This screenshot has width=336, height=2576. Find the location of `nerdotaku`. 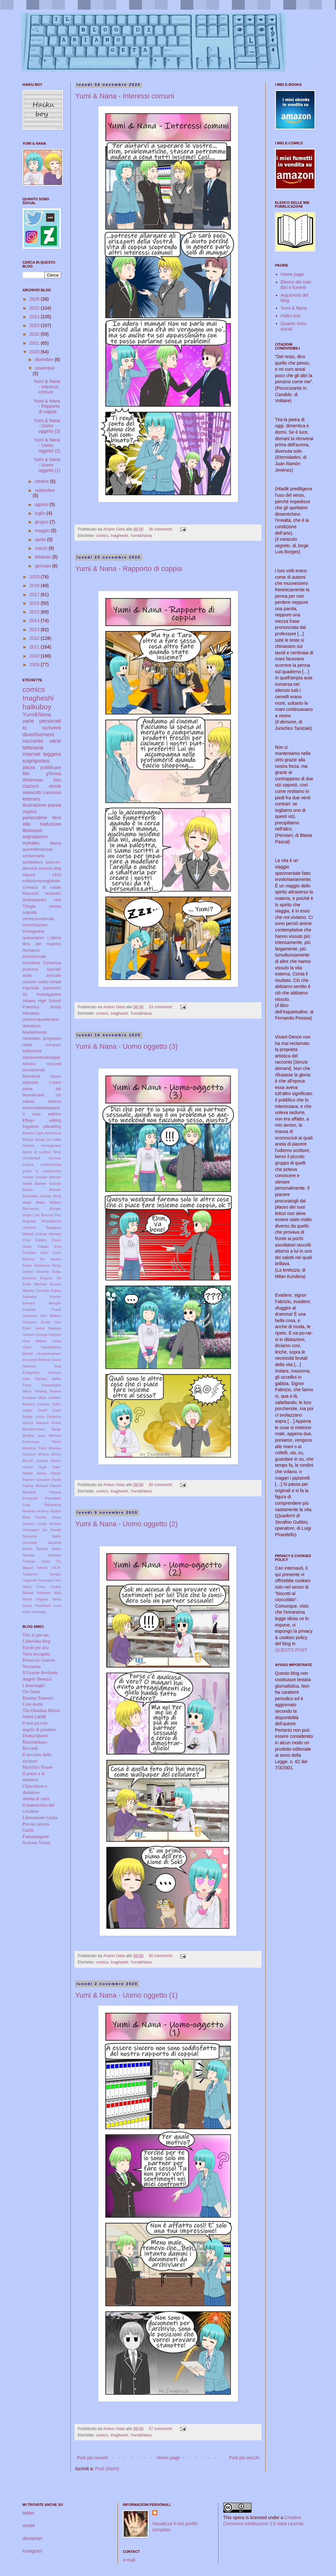

nerdotaku is located at coordinates (31, 1038).